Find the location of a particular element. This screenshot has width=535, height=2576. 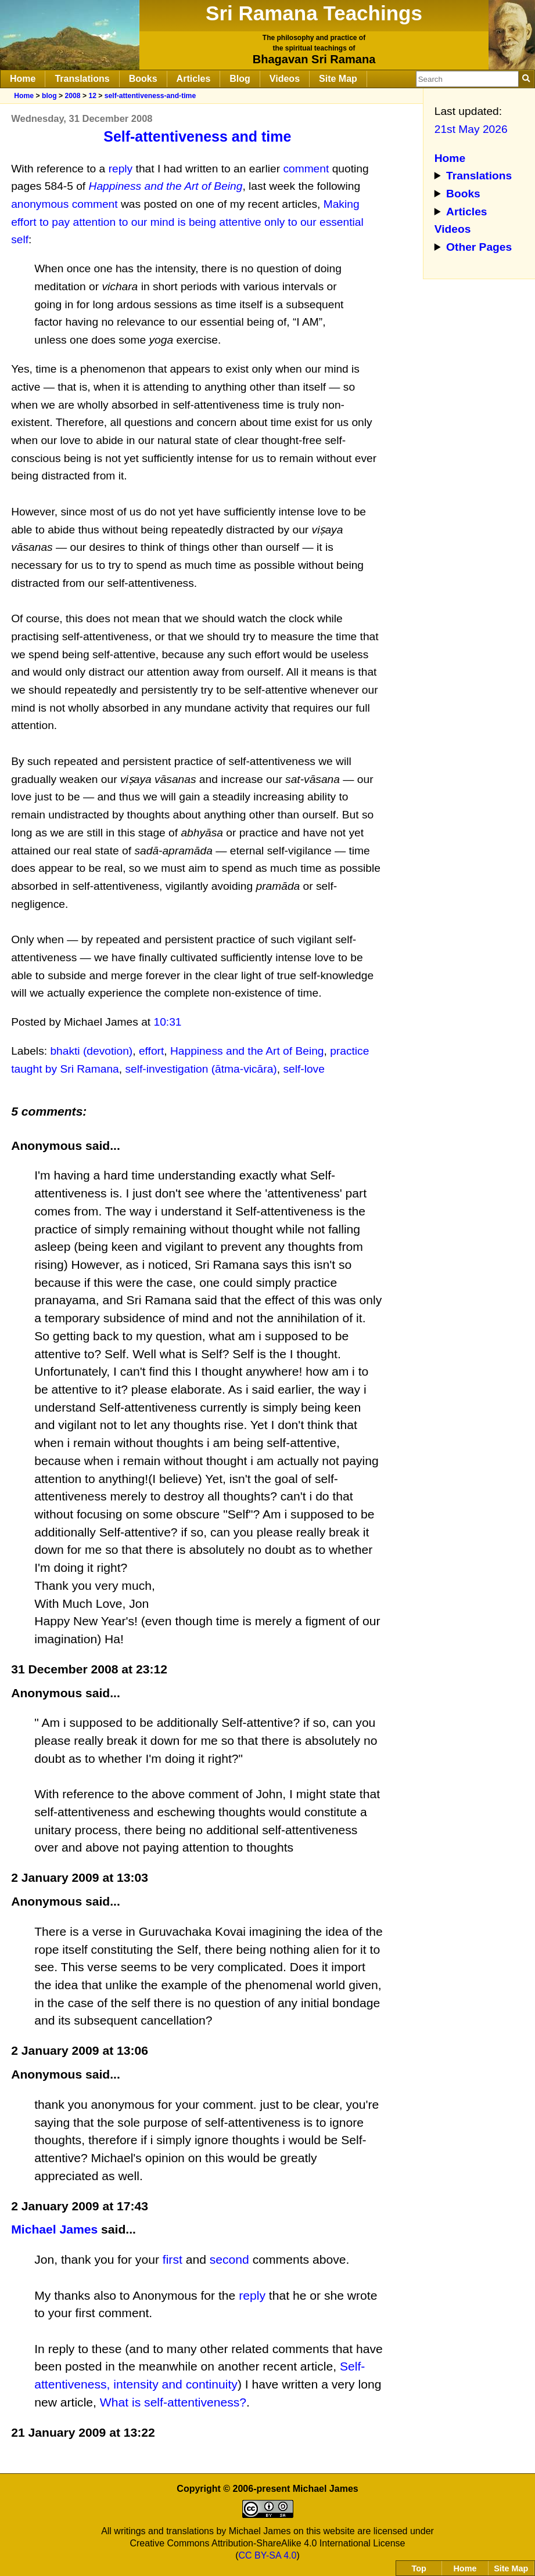

anonymous comment is located at coordinates (64, 204).